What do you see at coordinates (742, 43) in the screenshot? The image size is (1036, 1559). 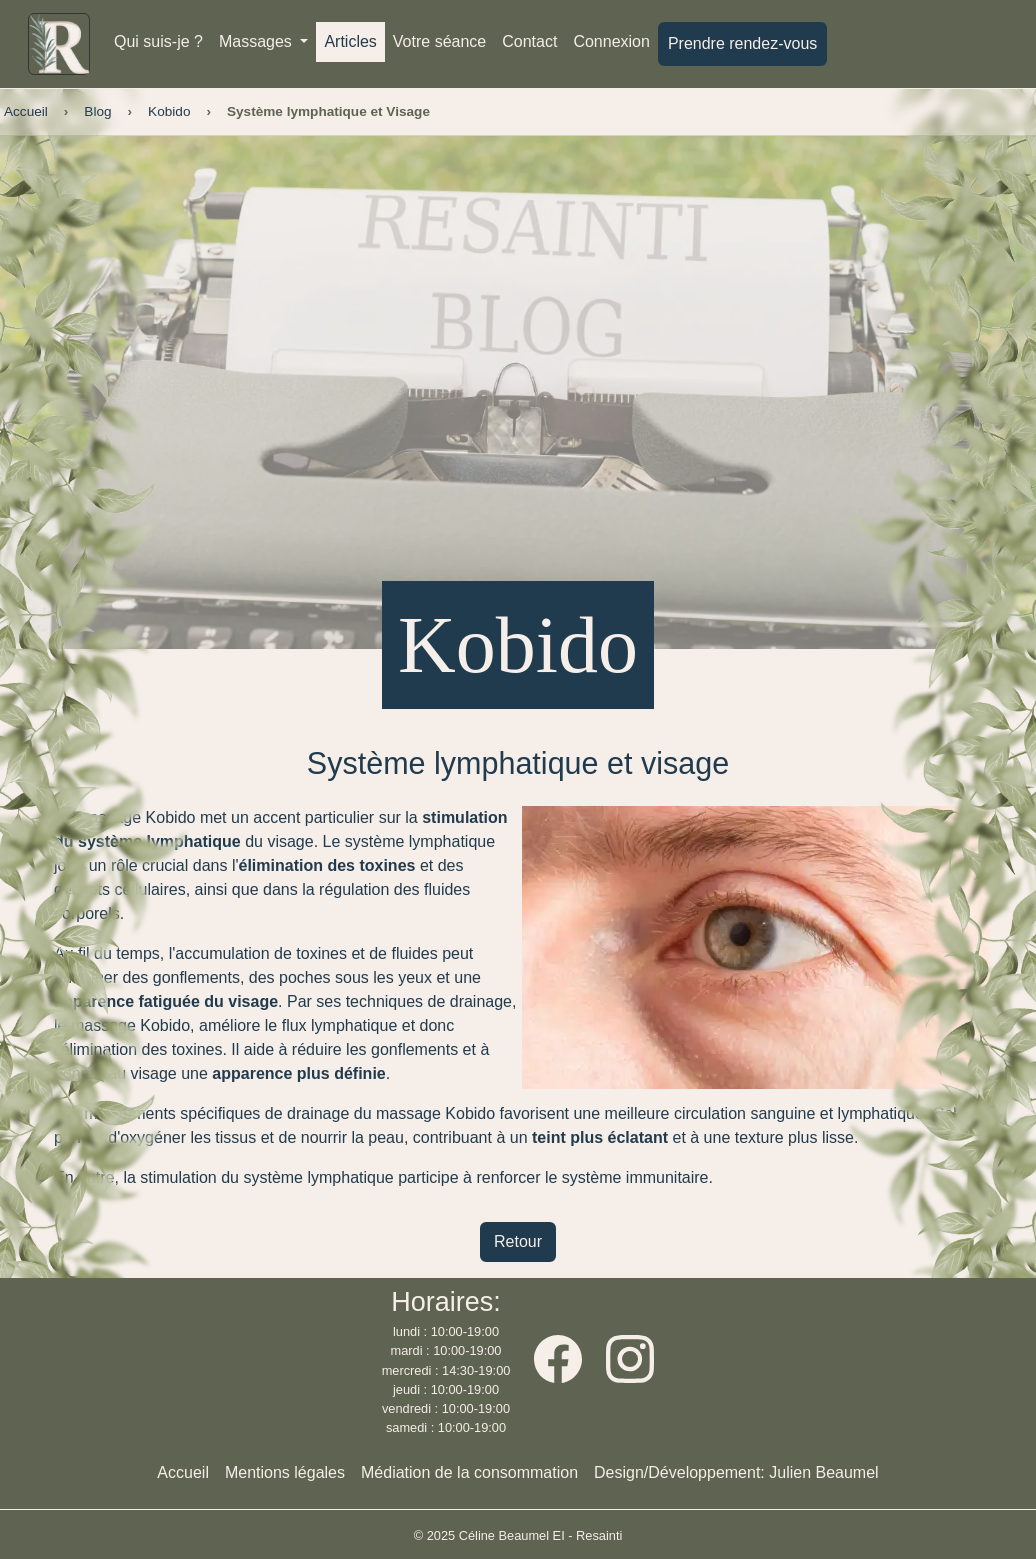 I see `Prendre rendez-vous` at bounding box center [742, 43].